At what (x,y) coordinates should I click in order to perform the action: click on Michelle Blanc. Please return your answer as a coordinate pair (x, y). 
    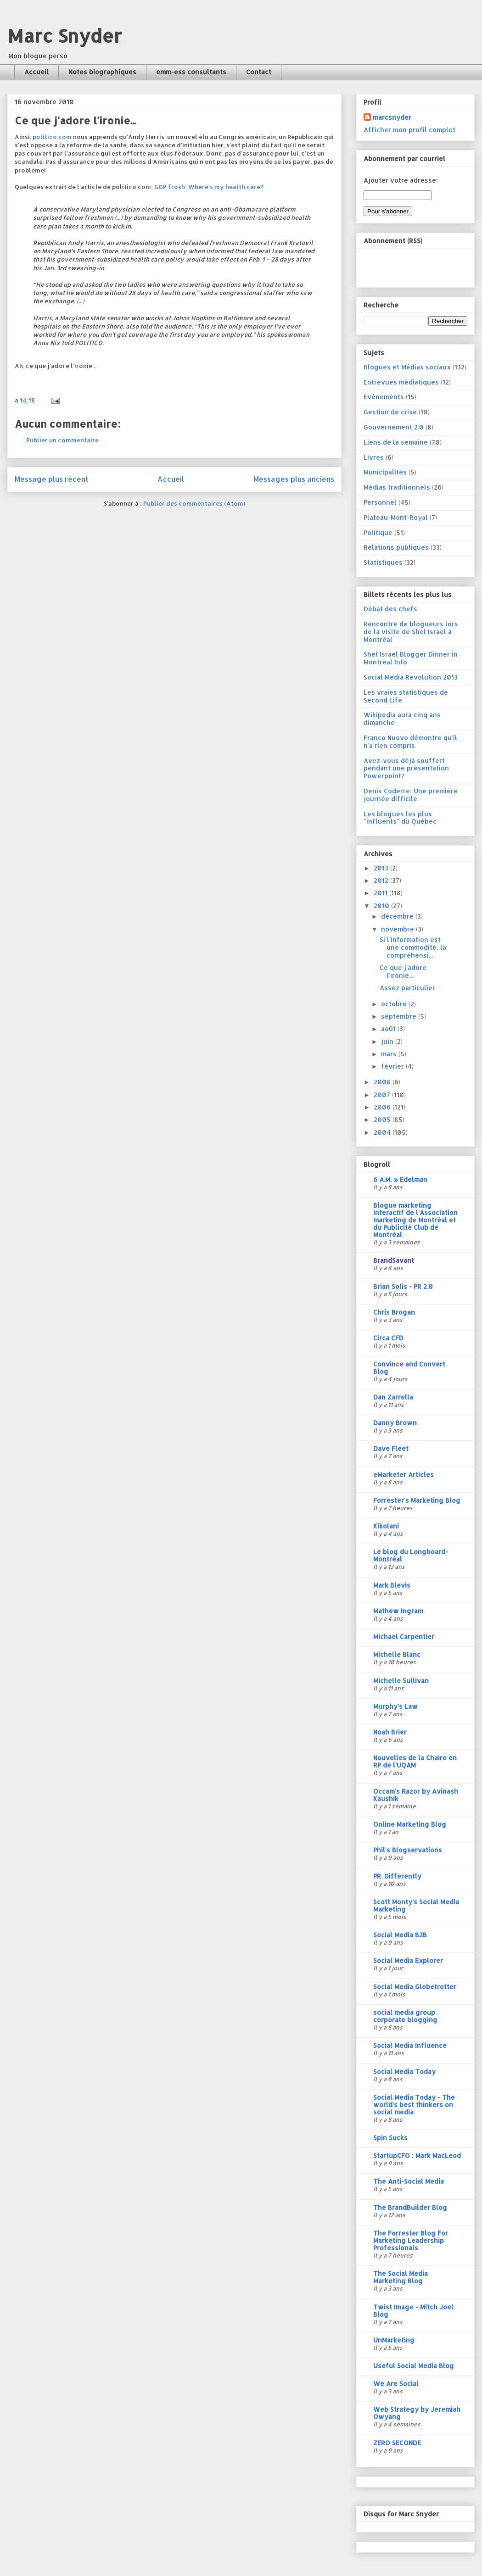
    Looking at the image, I should click on (396, 1654).